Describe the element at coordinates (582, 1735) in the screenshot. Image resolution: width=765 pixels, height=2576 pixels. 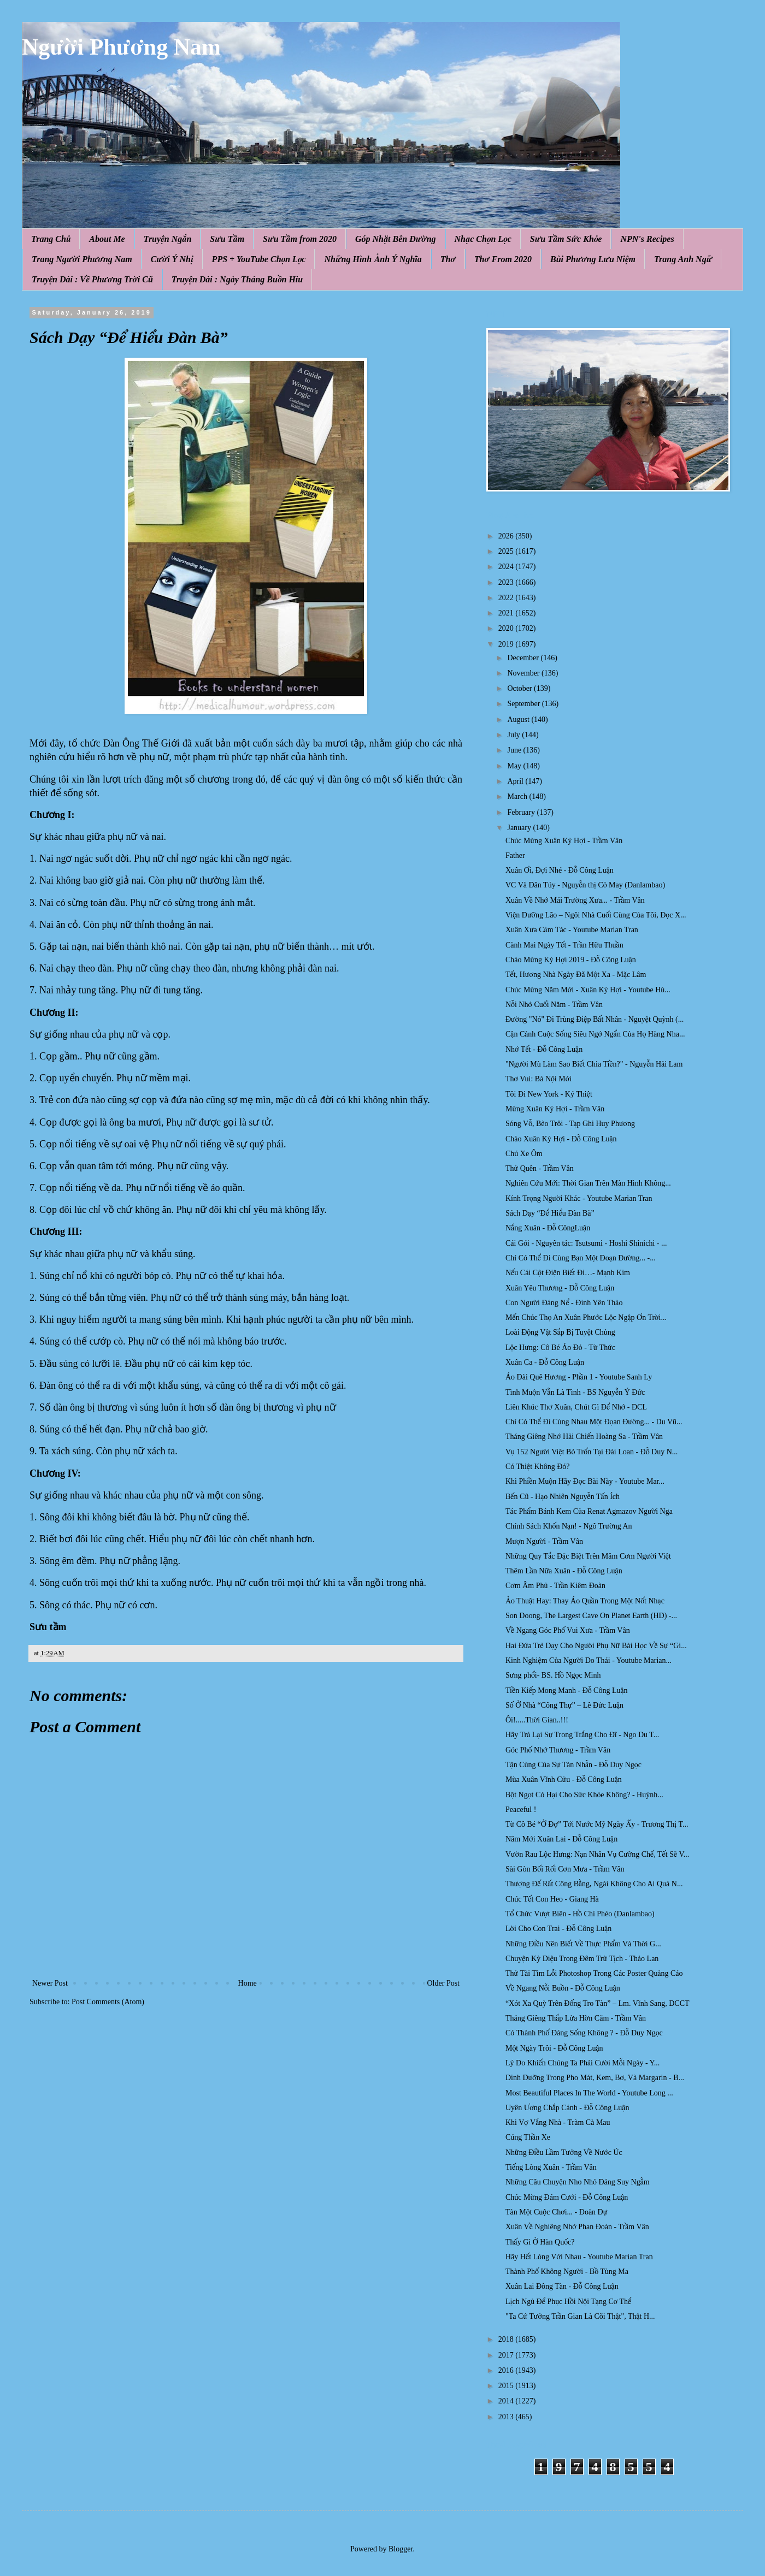
I see `Hãy Trả Lại Sự Trong Trắng Cho Đĩ - Ngo Du T...` at that location.